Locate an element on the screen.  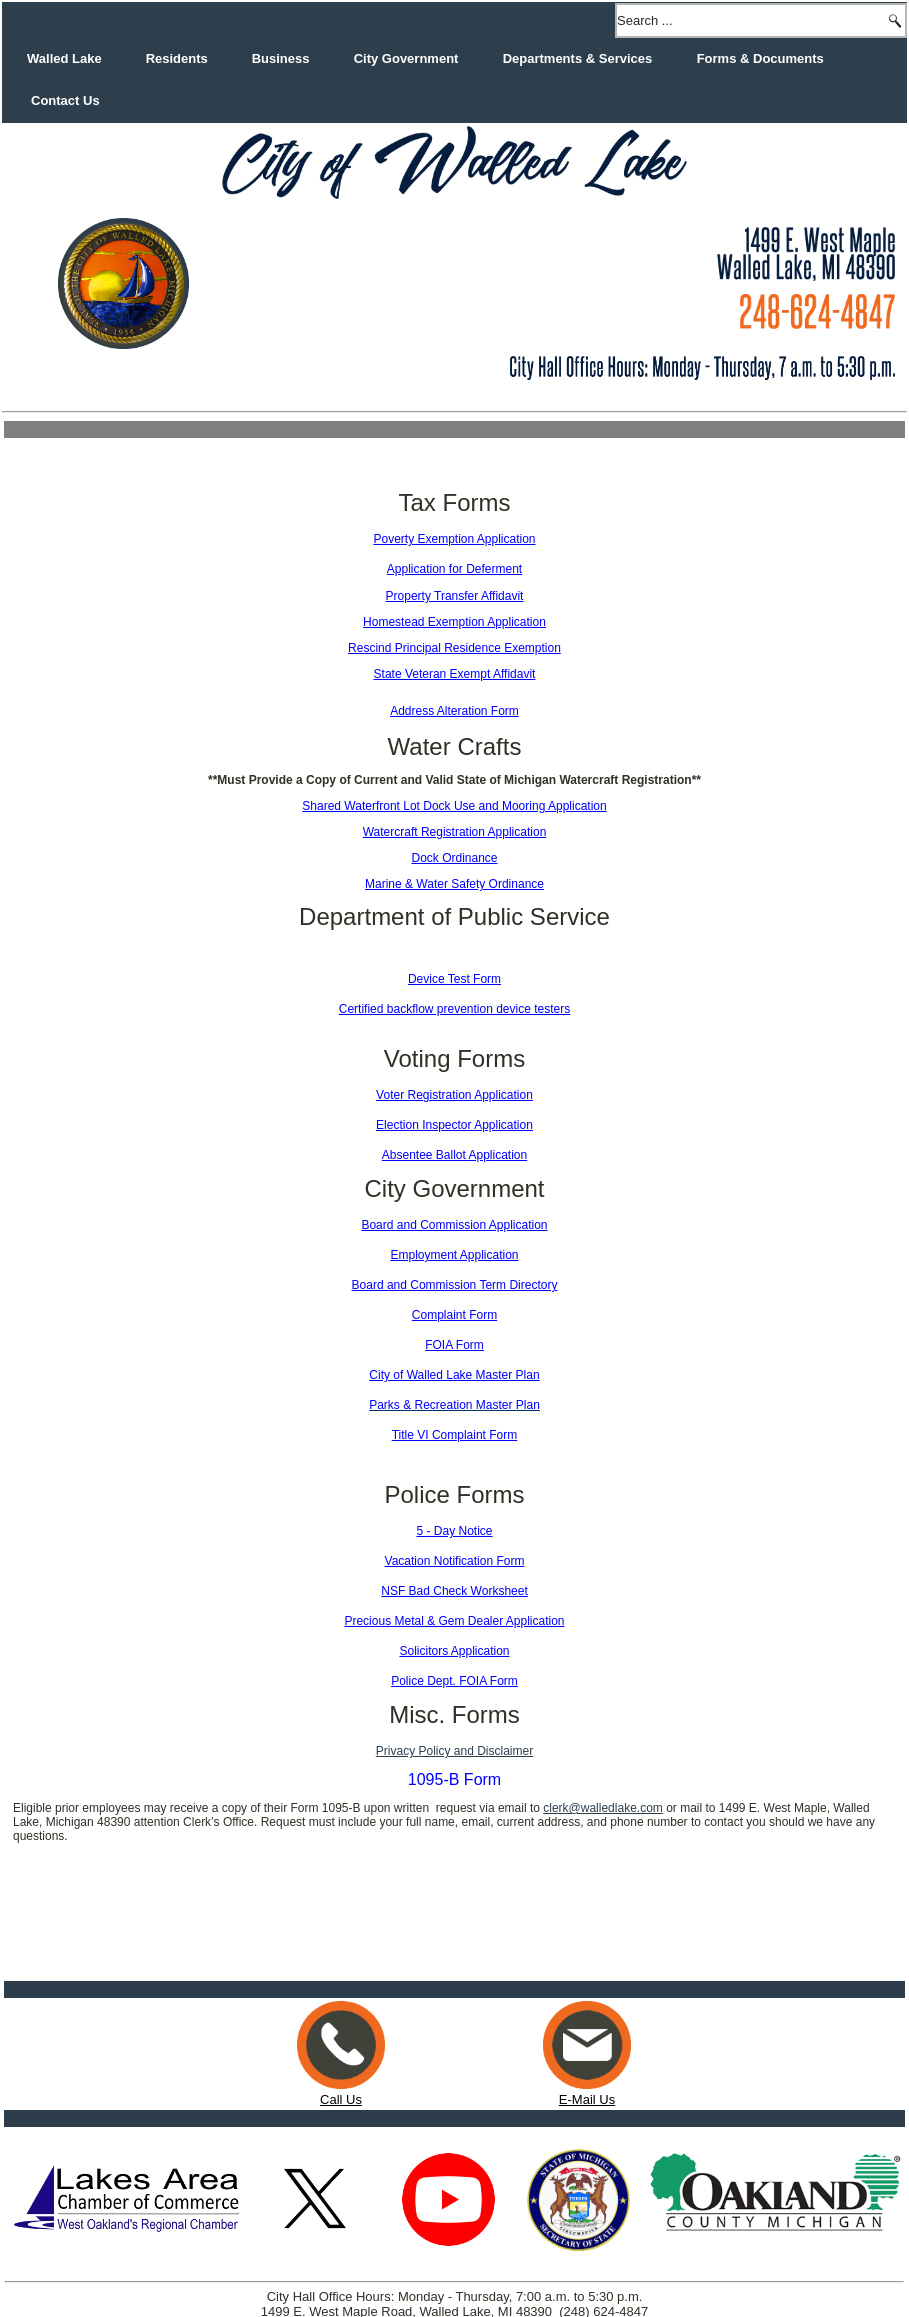
clerk@walledlake.com is located at coordinates (603, 1808).